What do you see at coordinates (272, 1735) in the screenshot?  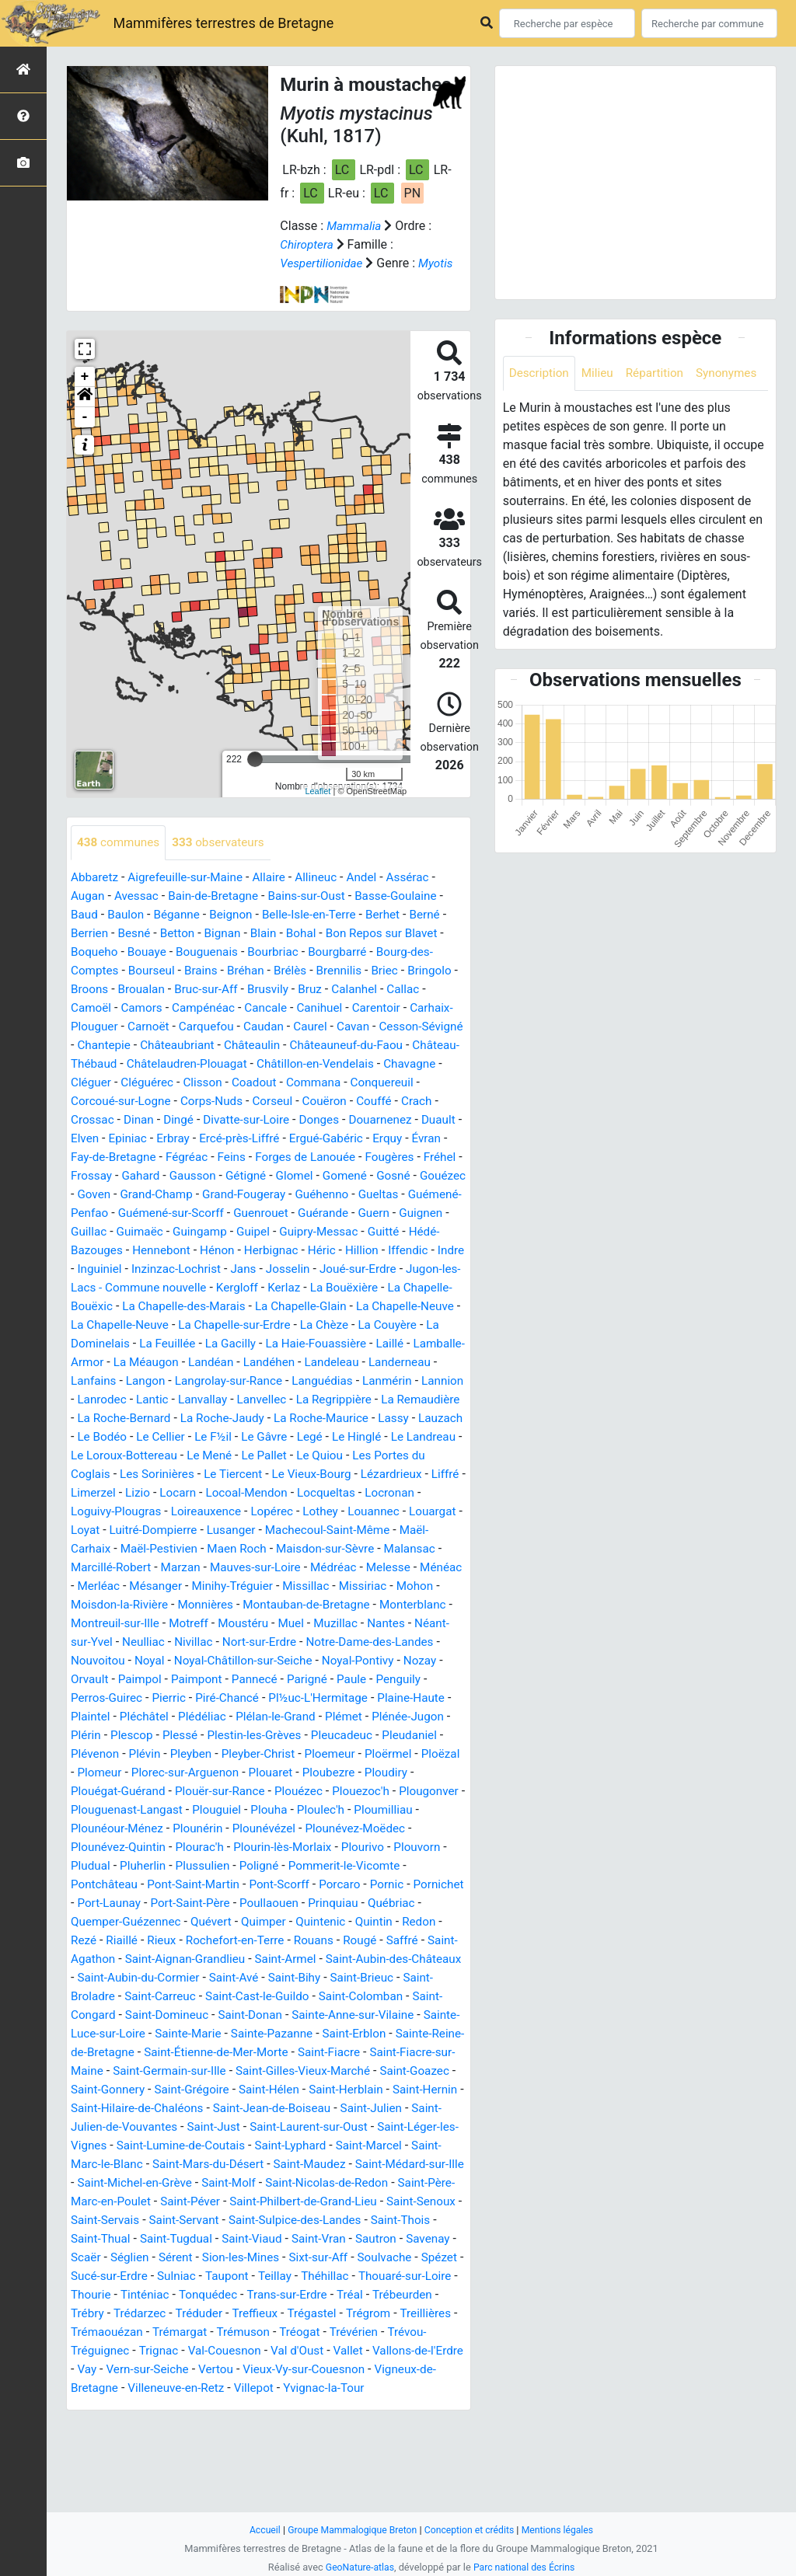 I see `Paimpol` at bounding box center [272, 1735].